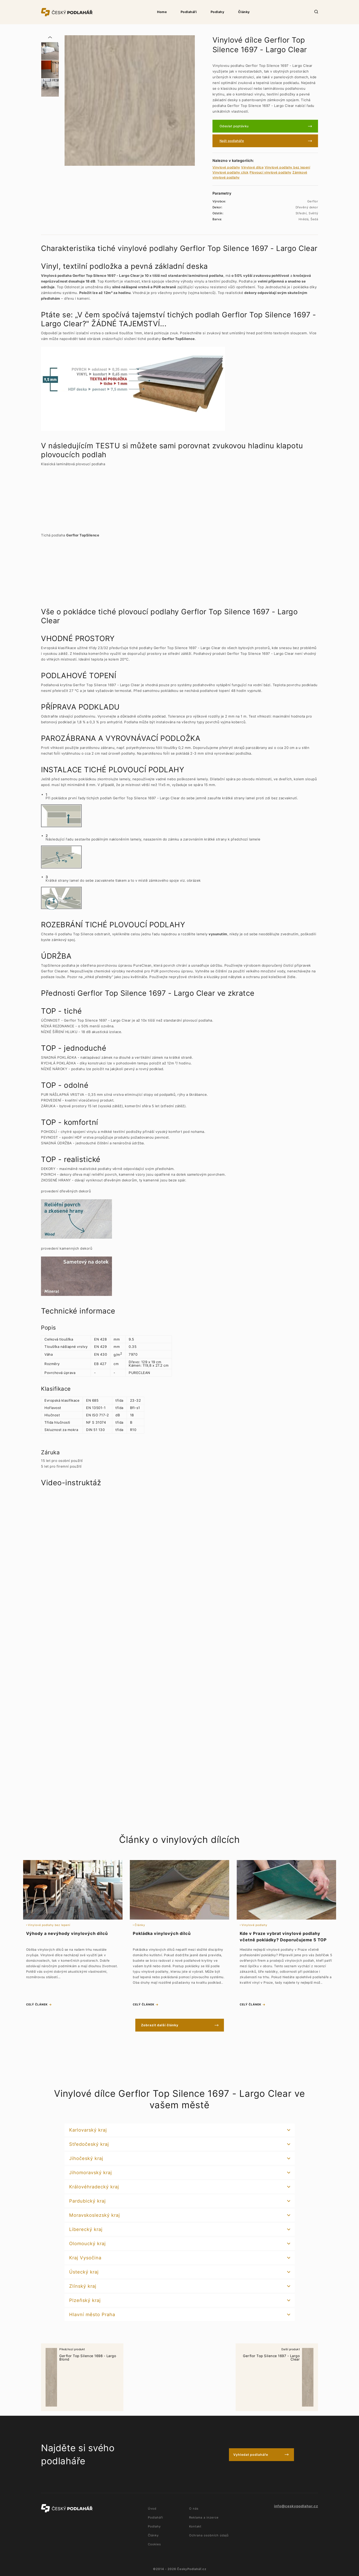 Image resolution: width=359 pixels, height=2576 pixels. What do you see at coordinates (209, 2535) in the screenshot?
I see `Ochrana osobních údajů` at bounding box center [209, 2535].